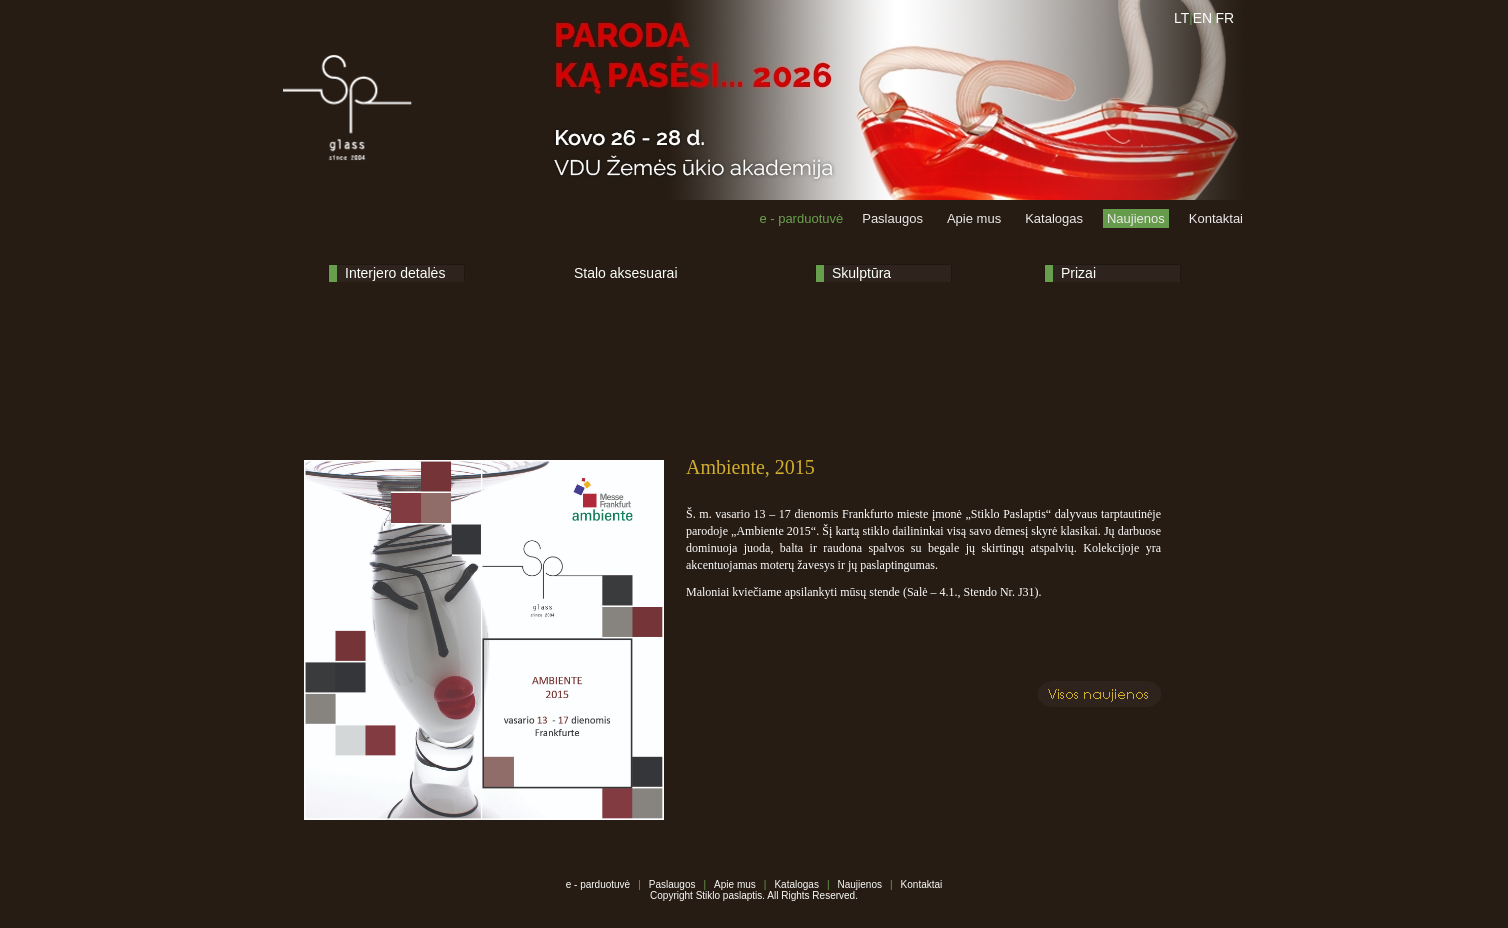  I want to click on Apie mus, so click(974, 218).